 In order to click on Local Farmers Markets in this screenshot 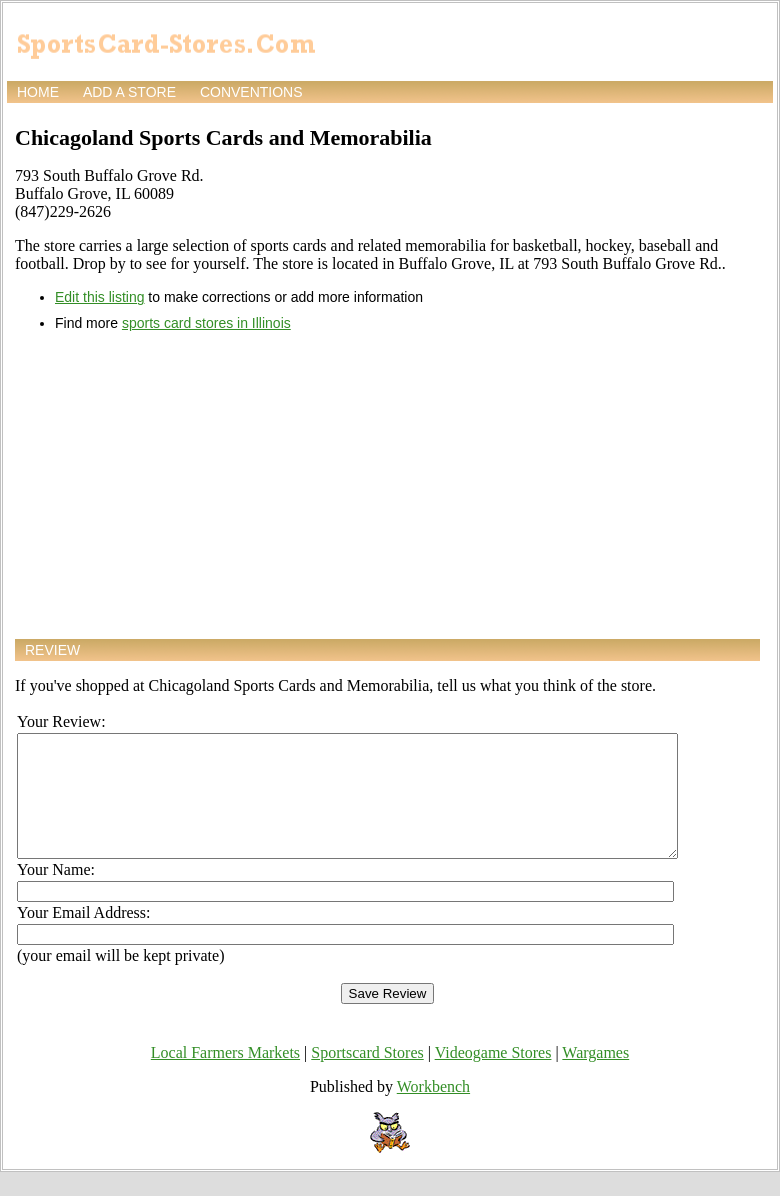, I will do `click(225, 1076)`.